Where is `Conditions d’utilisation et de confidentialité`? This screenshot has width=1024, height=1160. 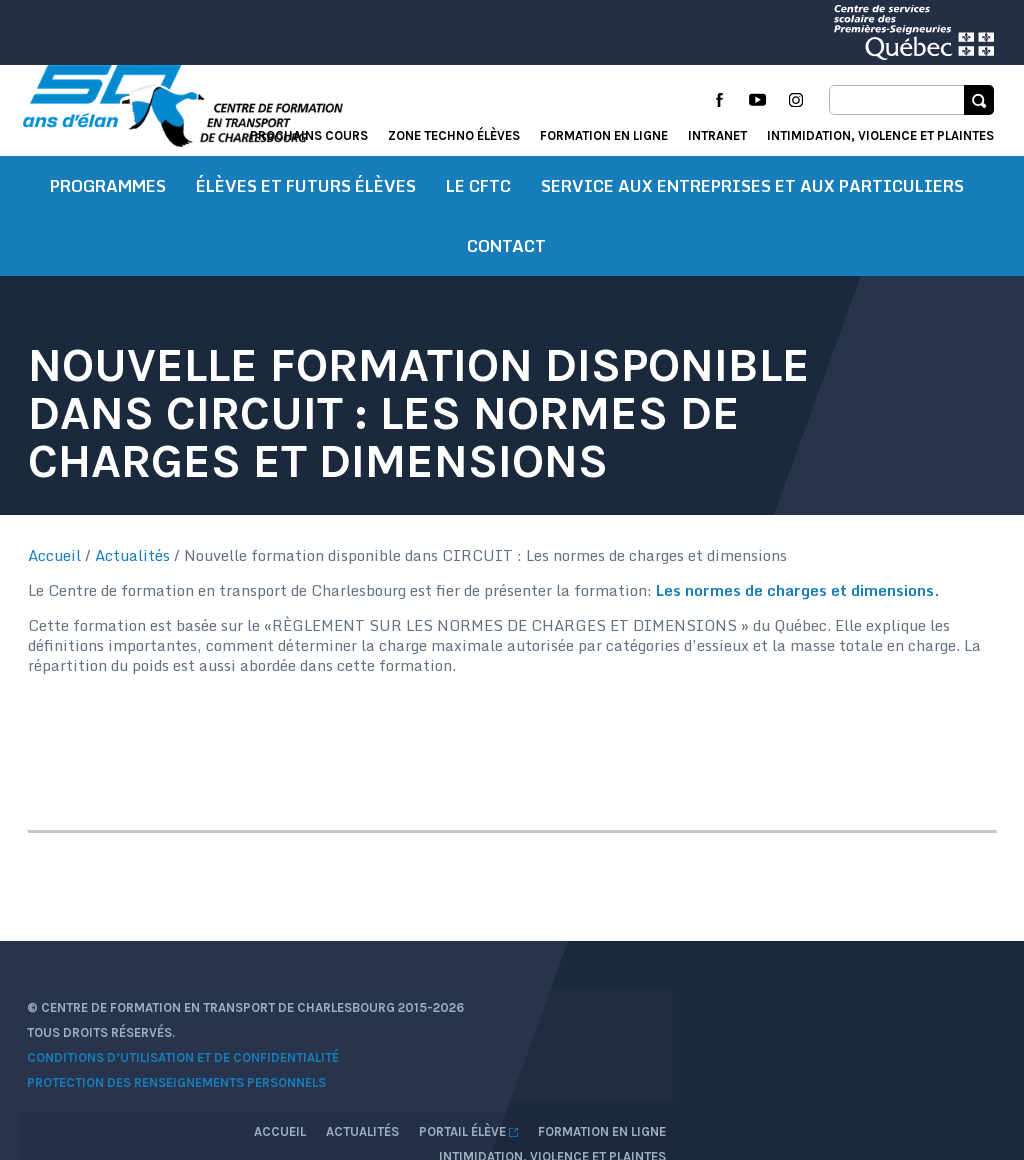
Conditions d’utilisation et de confidentialité is located at coordinates (186, 1072).